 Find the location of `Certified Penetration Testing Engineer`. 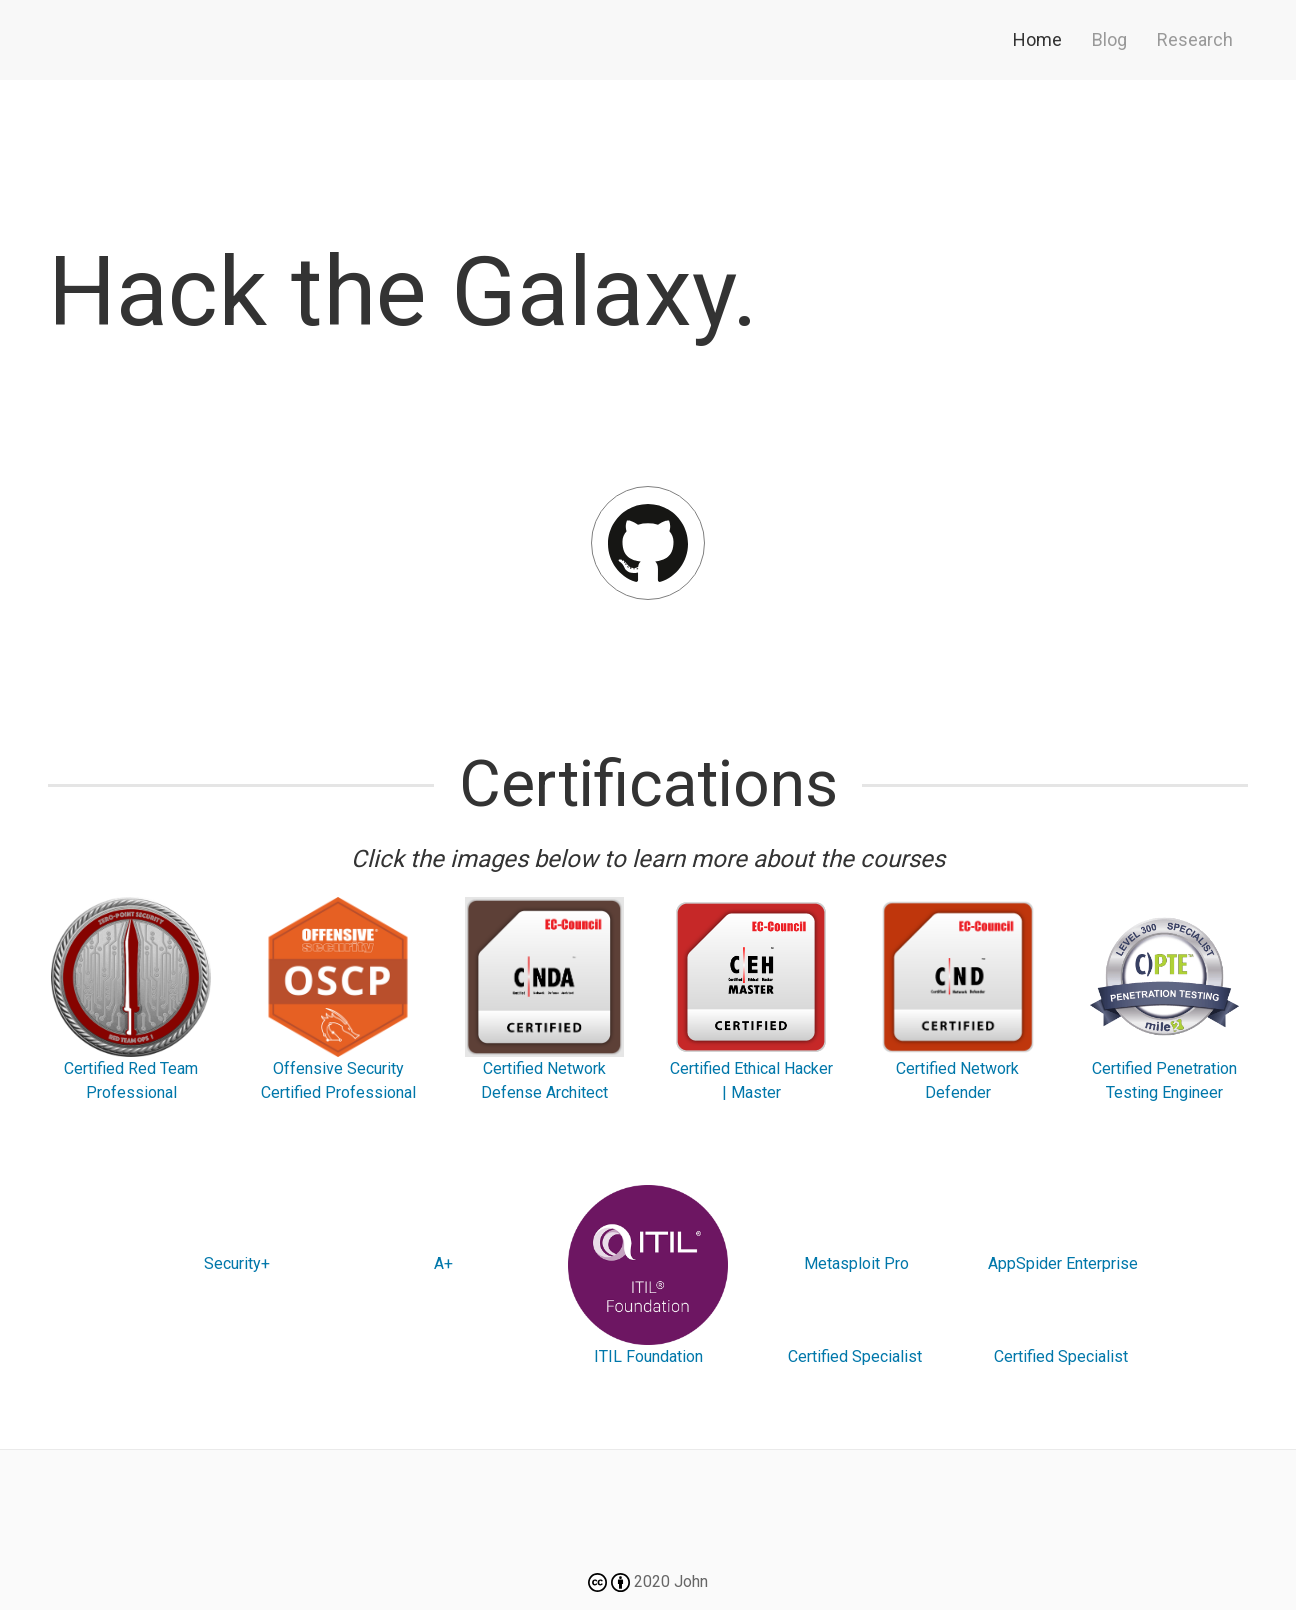

Certified Penetration Testing Engineer is located at coordinates (1164, 999).